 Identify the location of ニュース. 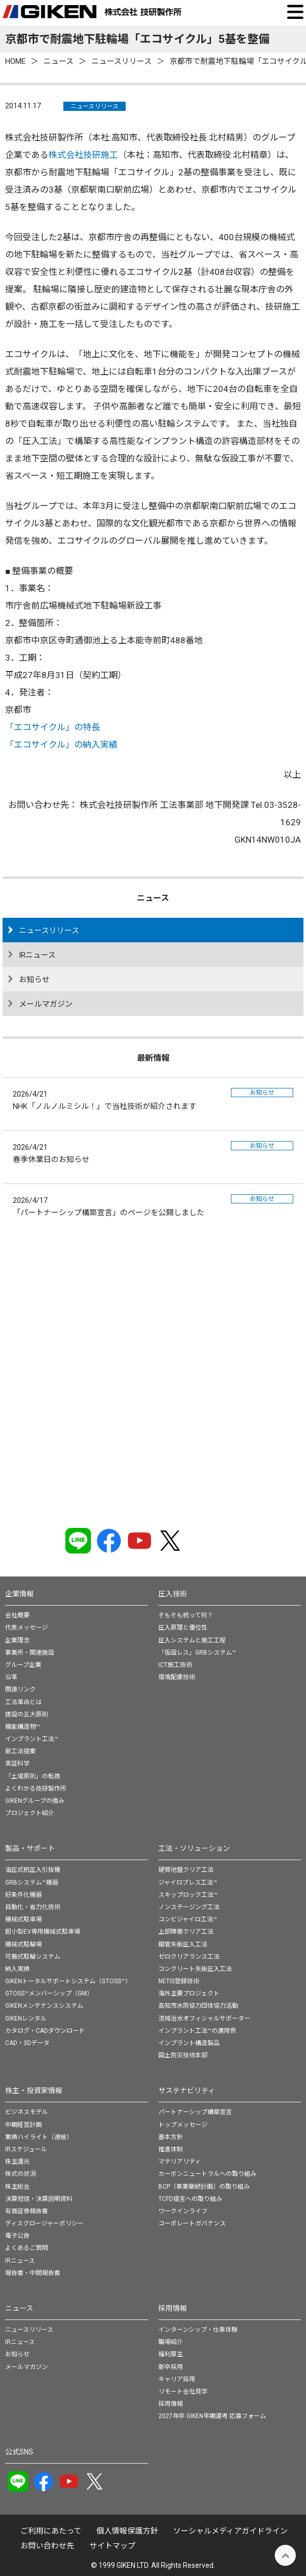
(19, 2308).